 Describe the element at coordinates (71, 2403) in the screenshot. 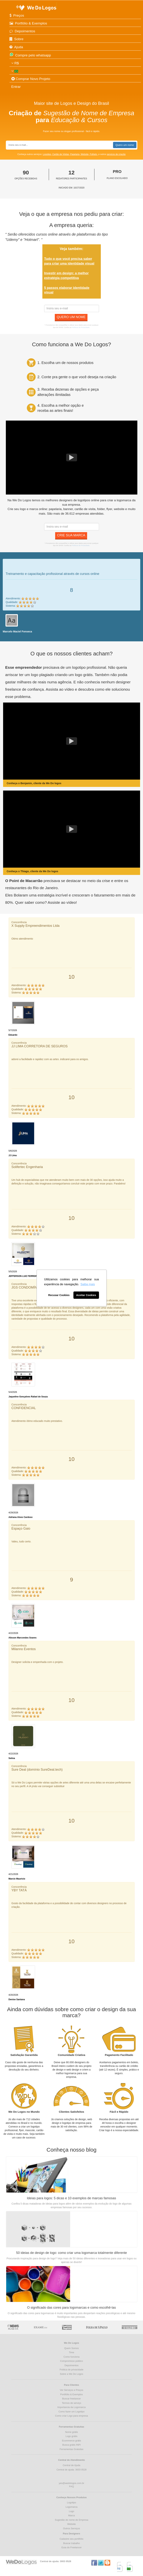

I see `Termos de serviço` at that location.